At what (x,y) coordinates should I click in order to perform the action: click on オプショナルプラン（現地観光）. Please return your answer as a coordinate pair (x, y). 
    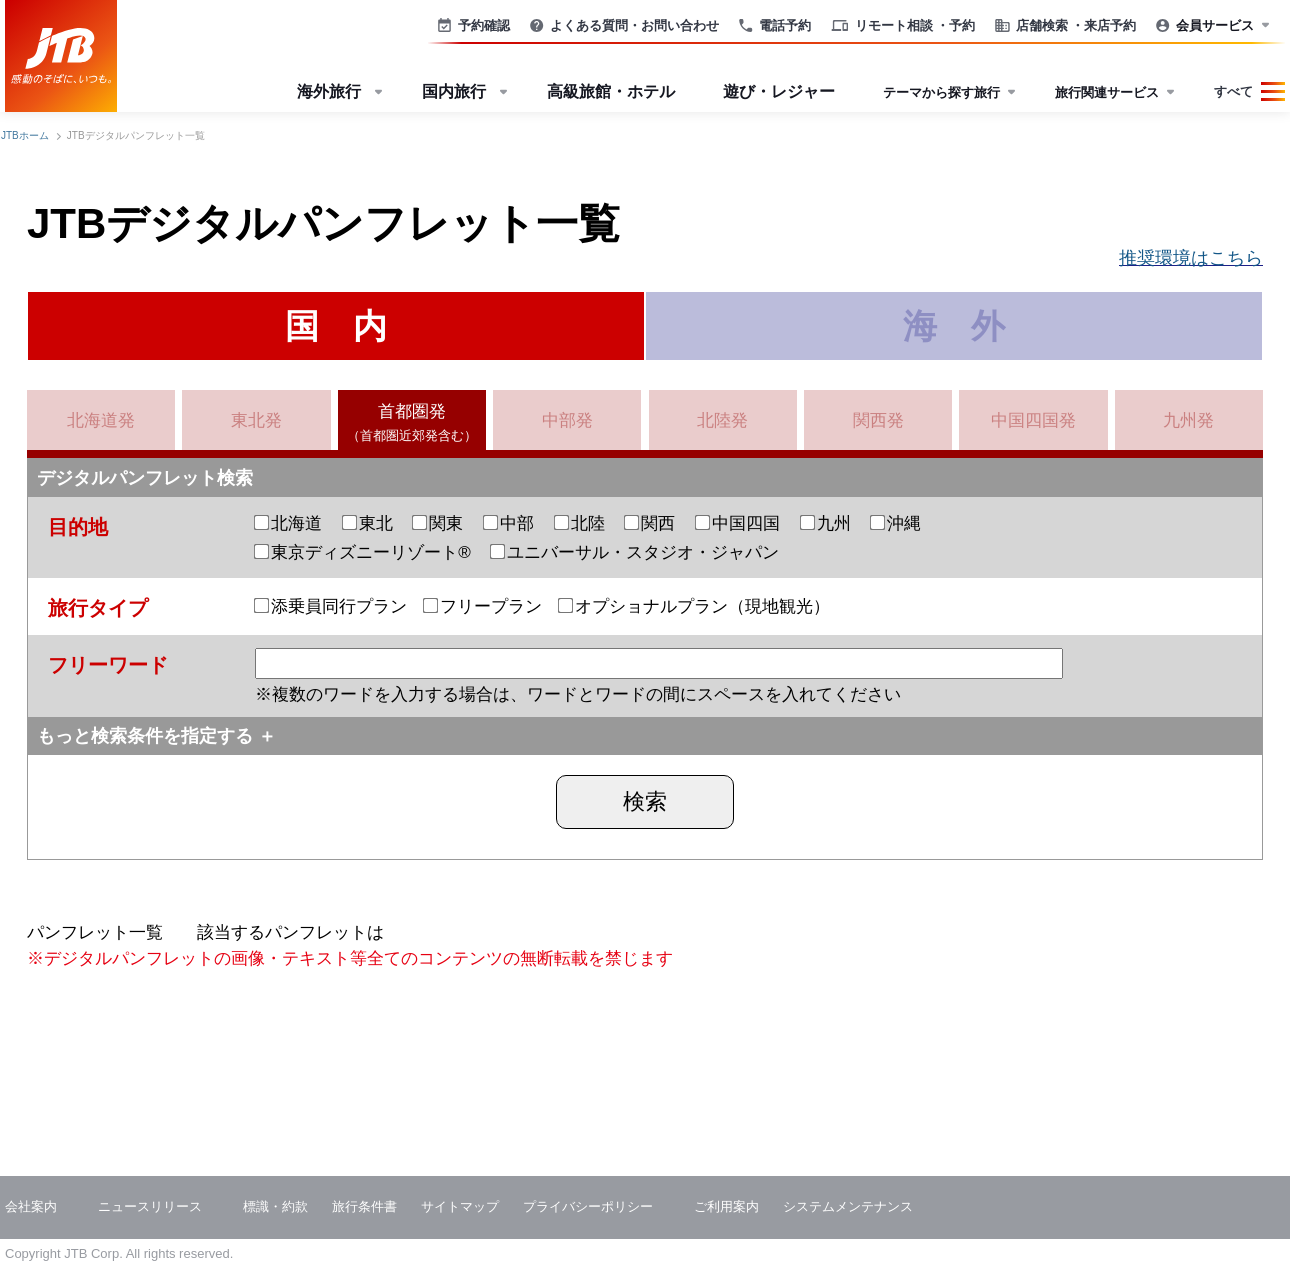
    Looking at the image, I should click on (694, 606).